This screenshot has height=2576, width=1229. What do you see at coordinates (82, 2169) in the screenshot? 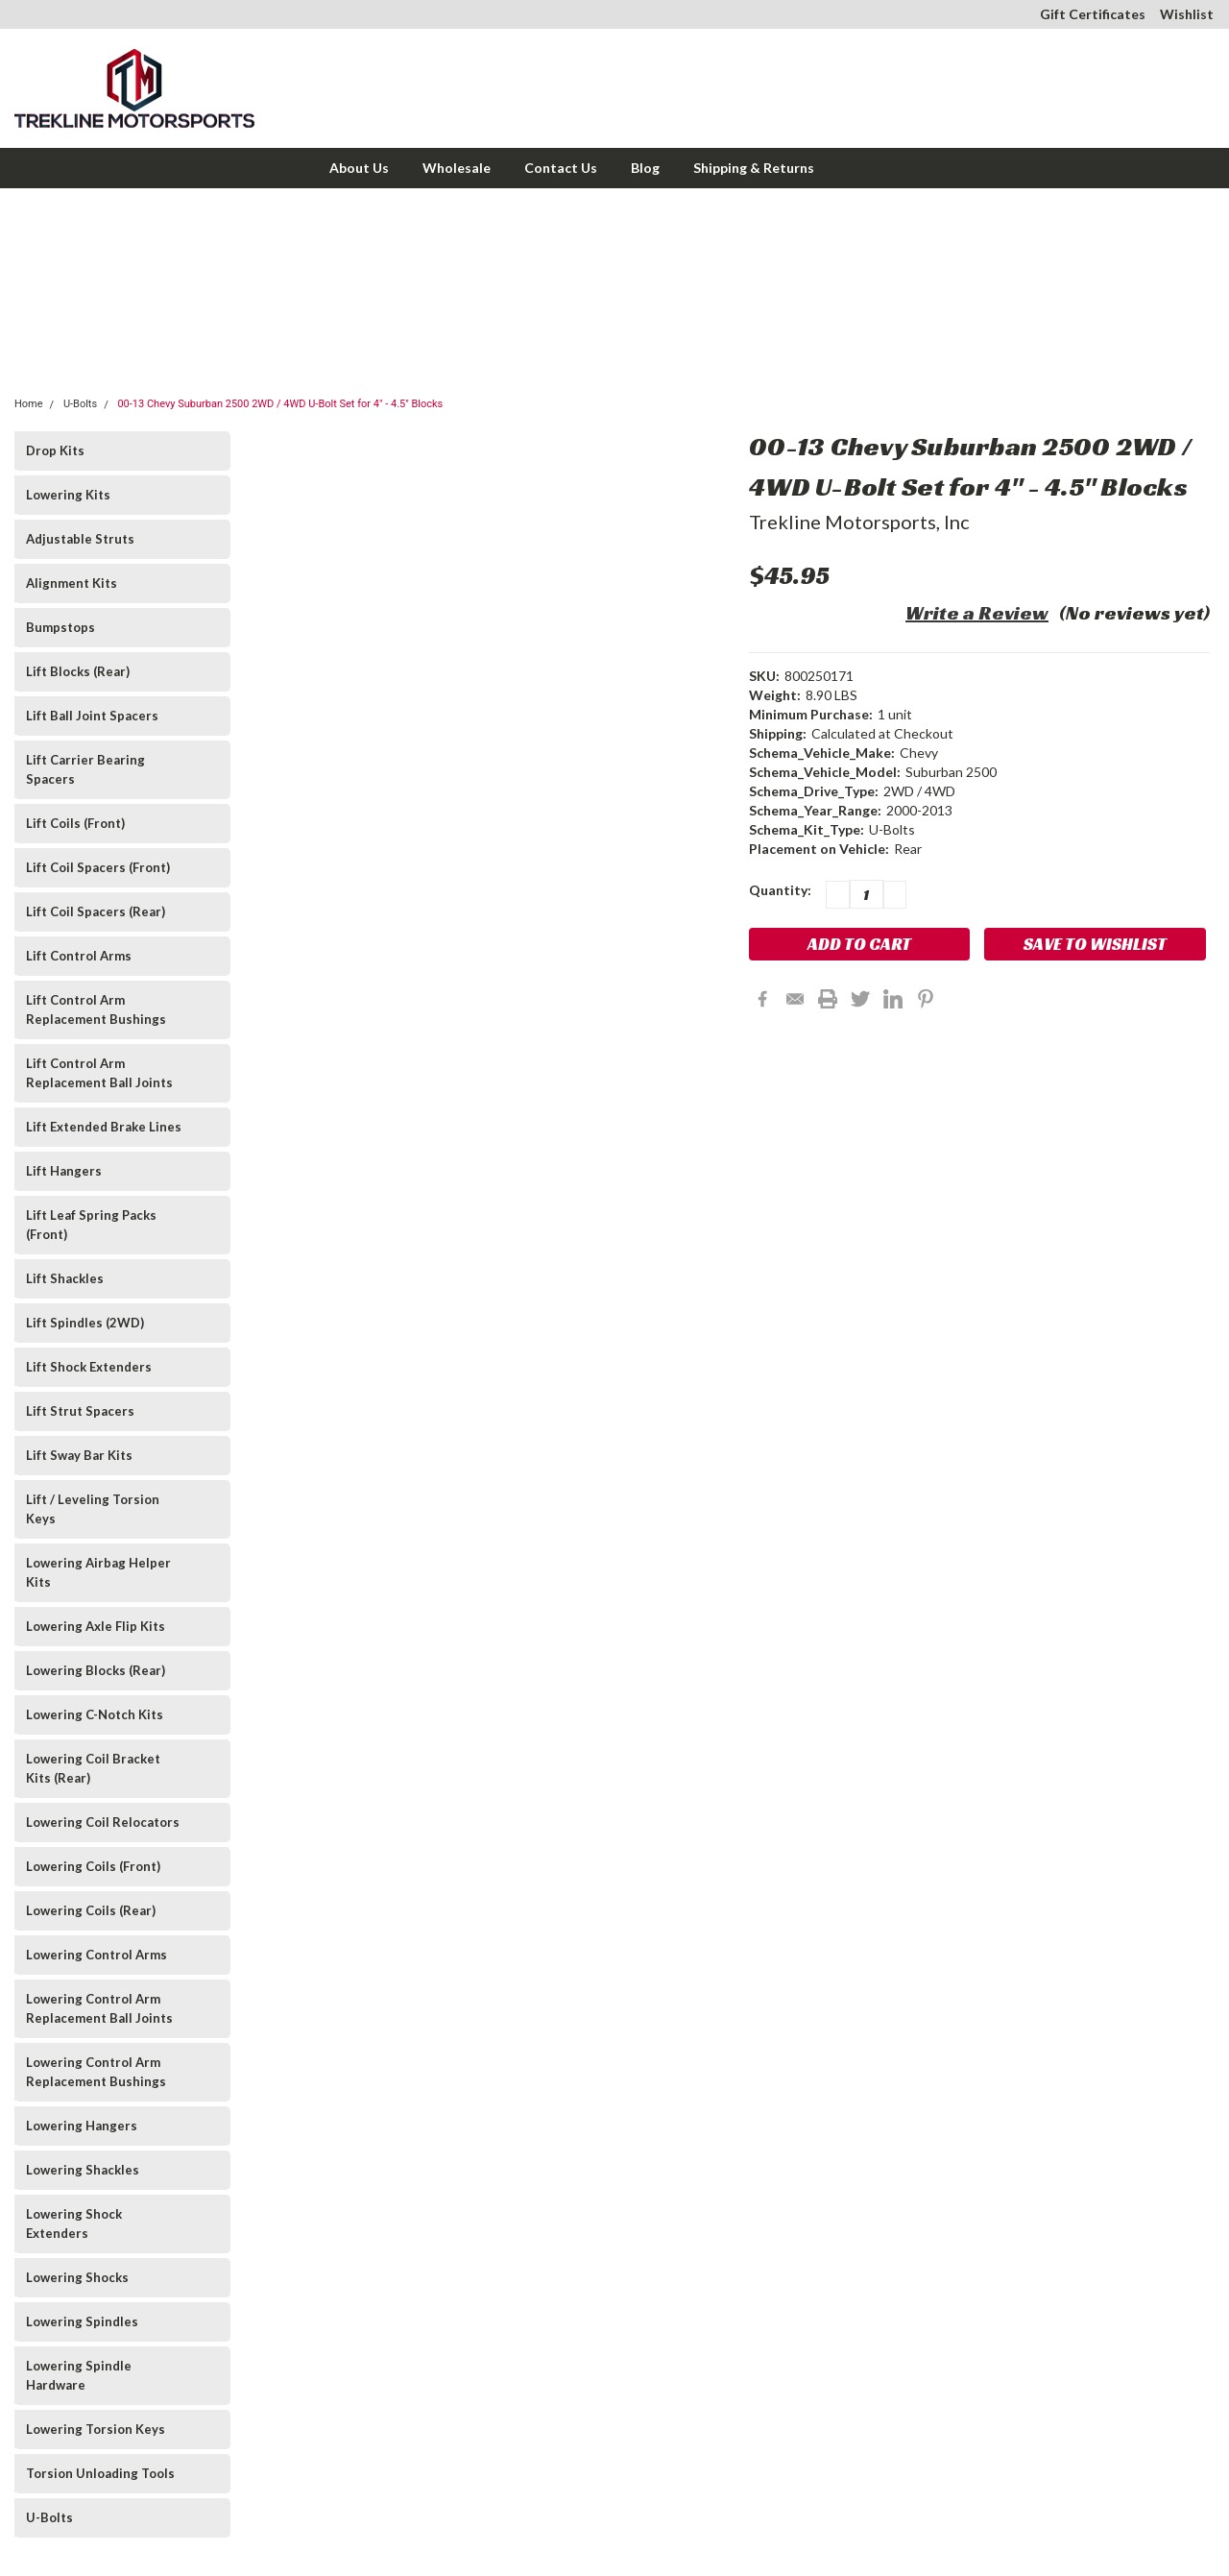
I see `Lowering Shackles` at bounding box center [82, 2169].